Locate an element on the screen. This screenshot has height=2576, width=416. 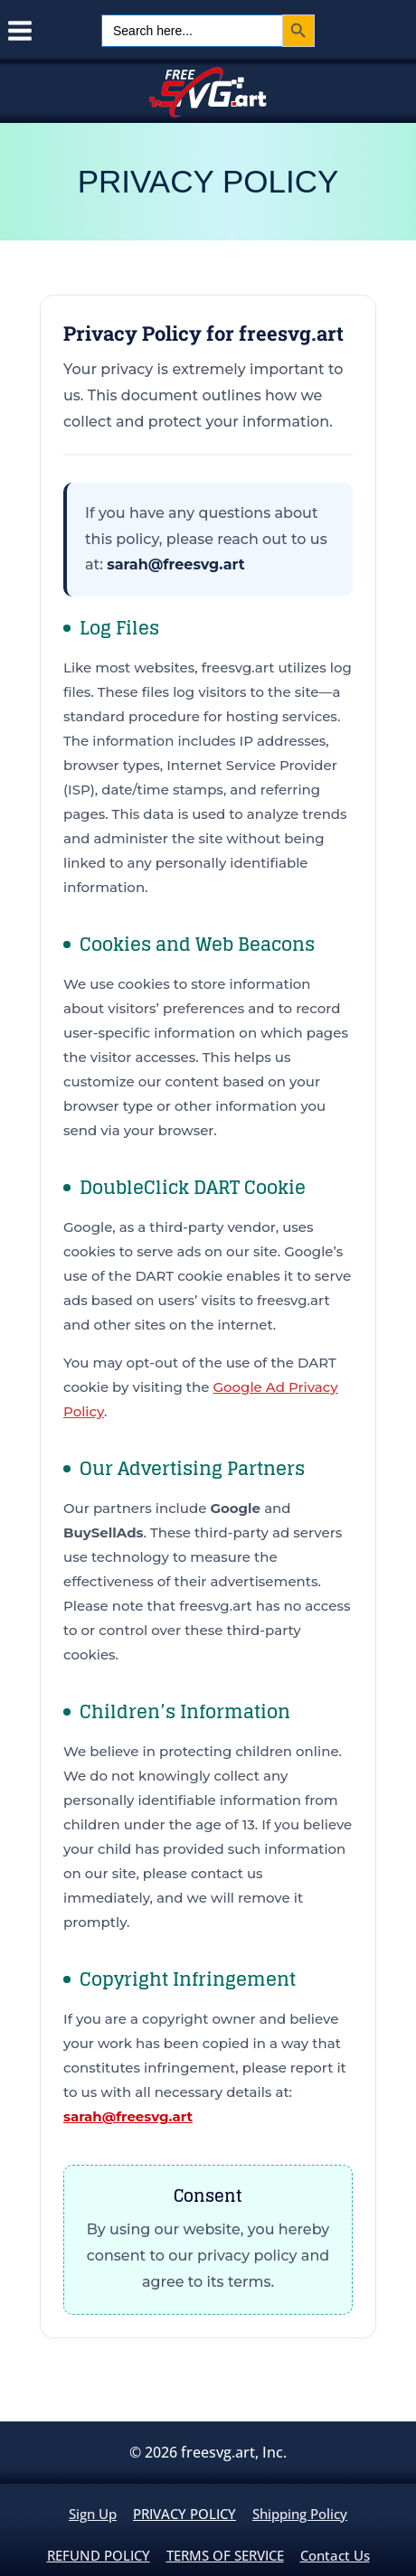
PRIVACY POLICY is located at coordinates (184, 2514).